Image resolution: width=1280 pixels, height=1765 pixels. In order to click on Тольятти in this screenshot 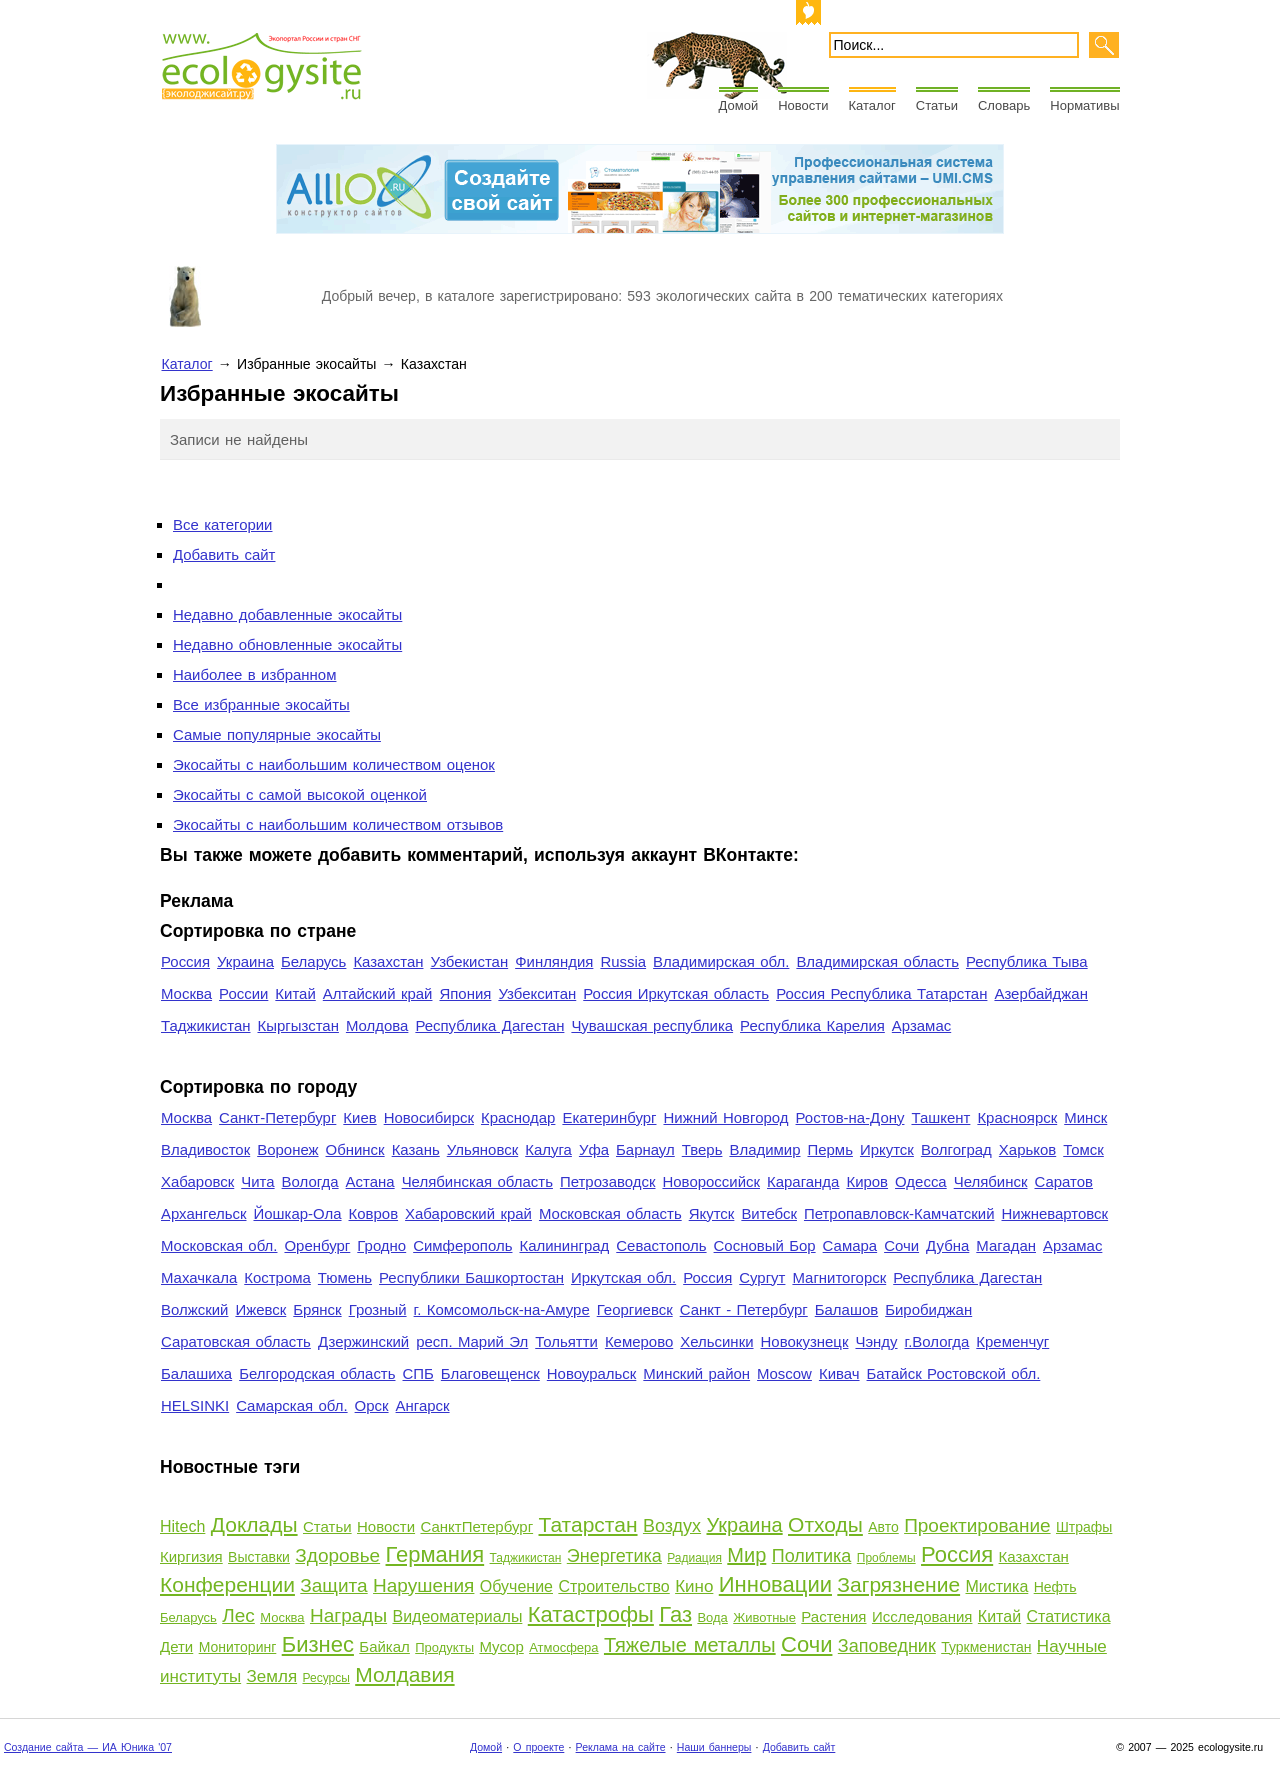, I will do `click(566, 1341)`.